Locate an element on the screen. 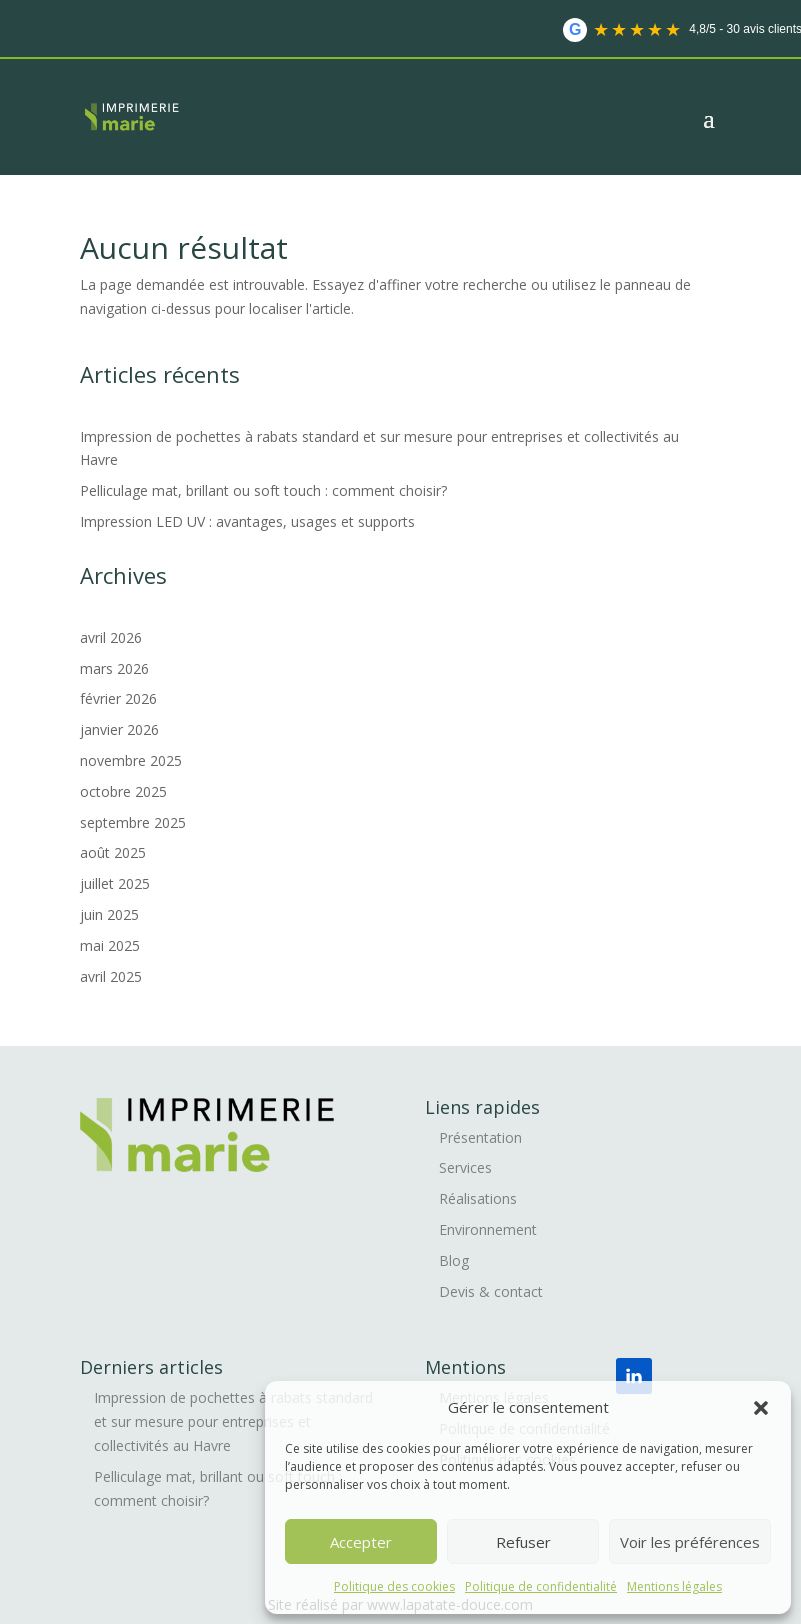  mars 2026 is located at coordinates (114, 668).